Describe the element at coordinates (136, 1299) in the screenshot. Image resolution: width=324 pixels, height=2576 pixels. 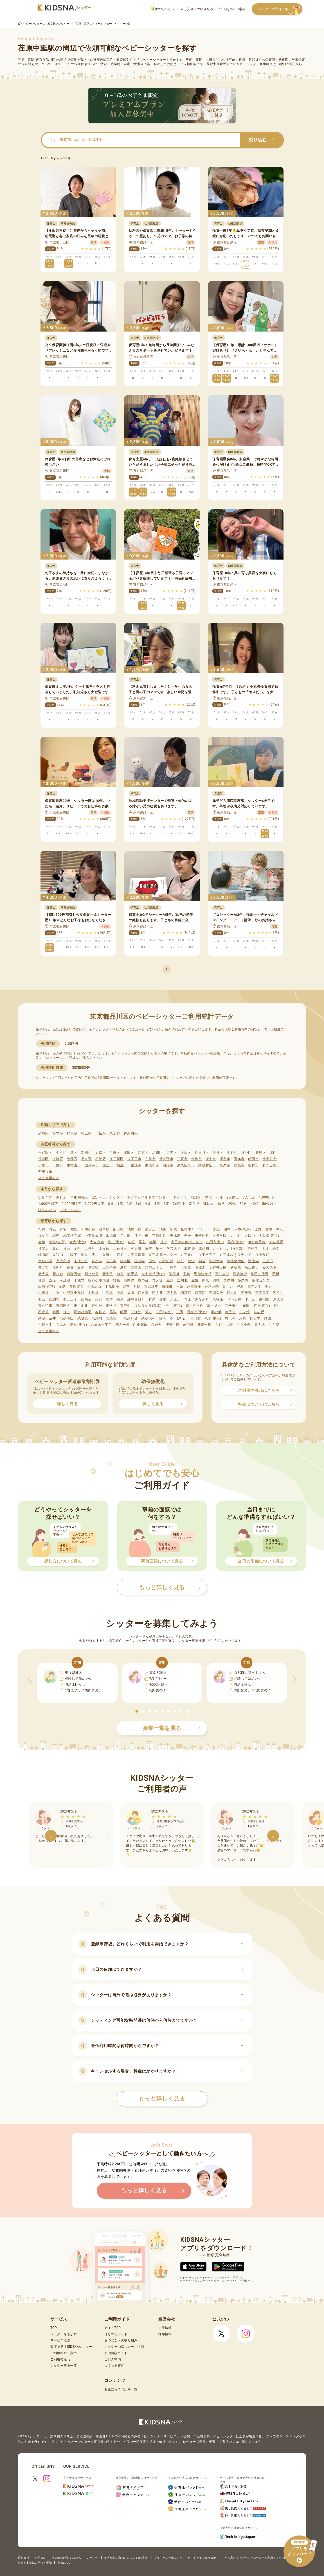
I see `練馬春日町` at that location.